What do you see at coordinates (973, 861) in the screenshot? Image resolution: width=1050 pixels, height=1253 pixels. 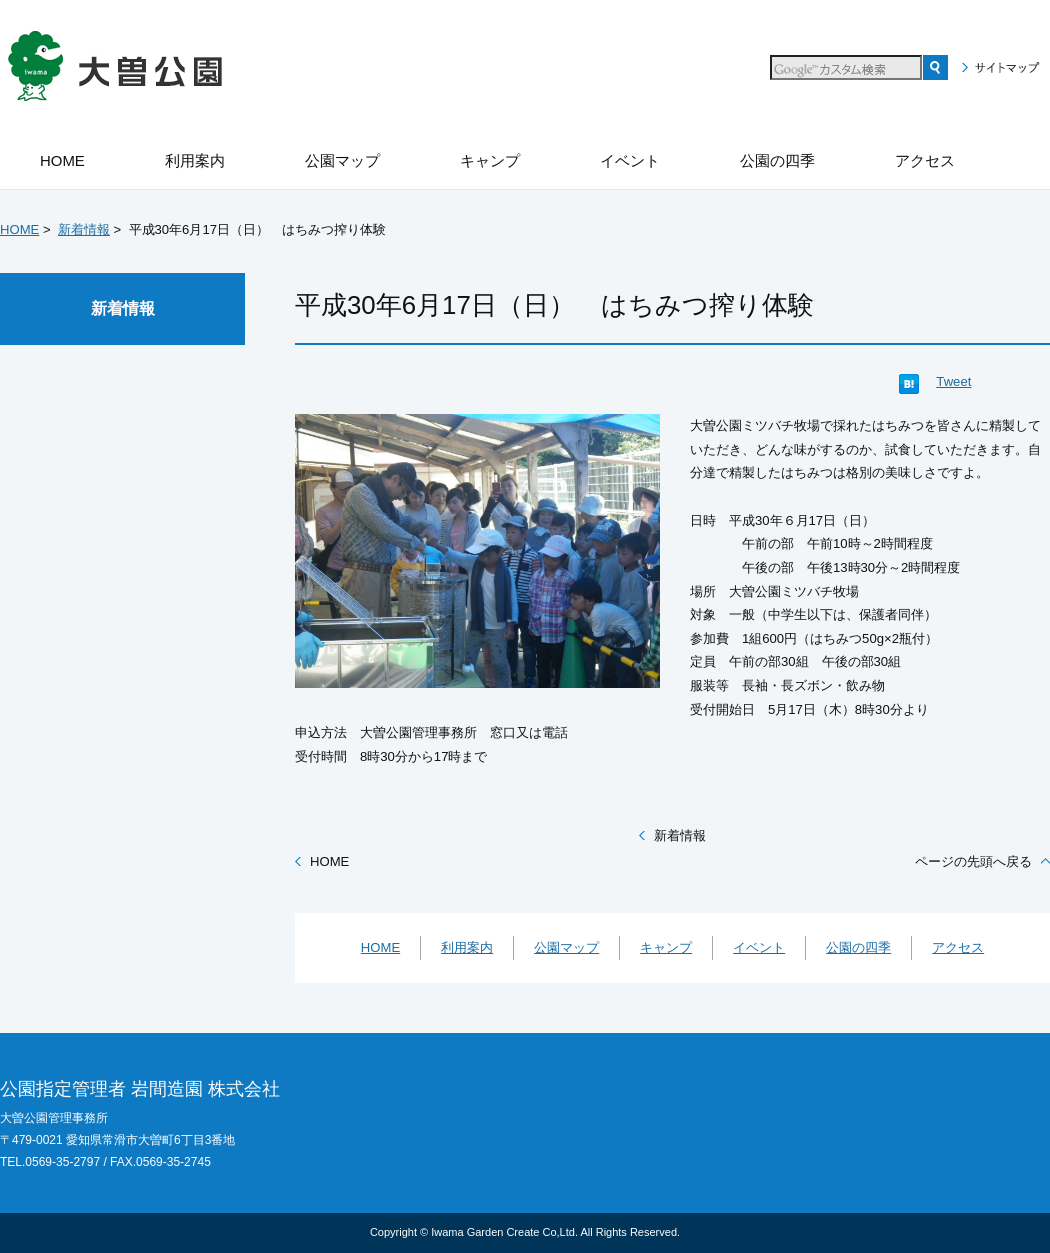 I see `ページの先頭へ戻る` at bounding box center [973, 861].